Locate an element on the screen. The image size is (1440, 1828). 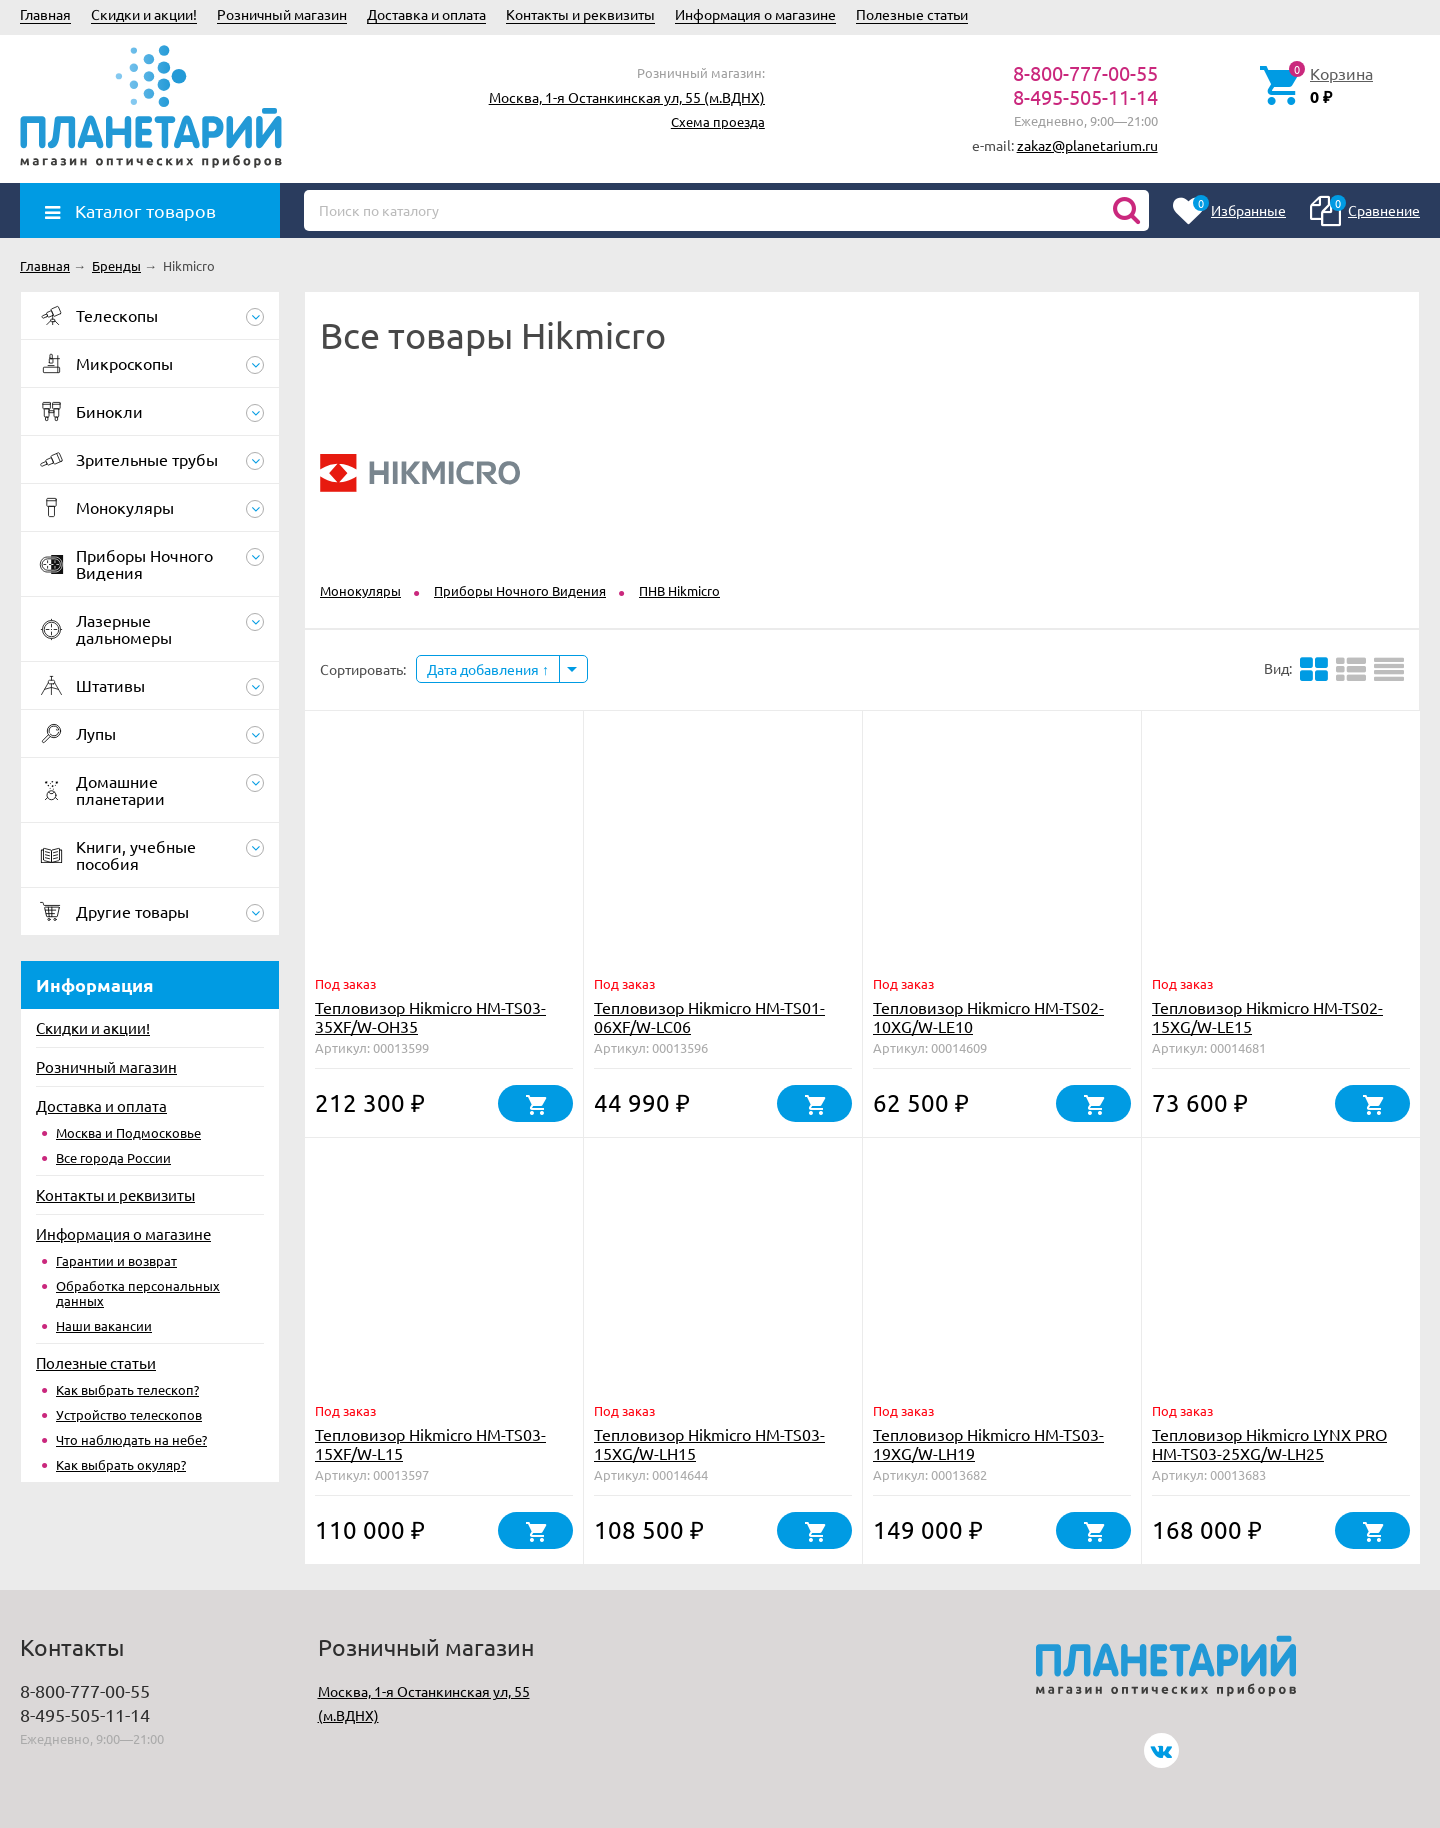
Полезные статьи is located at coordinates (912, 14).